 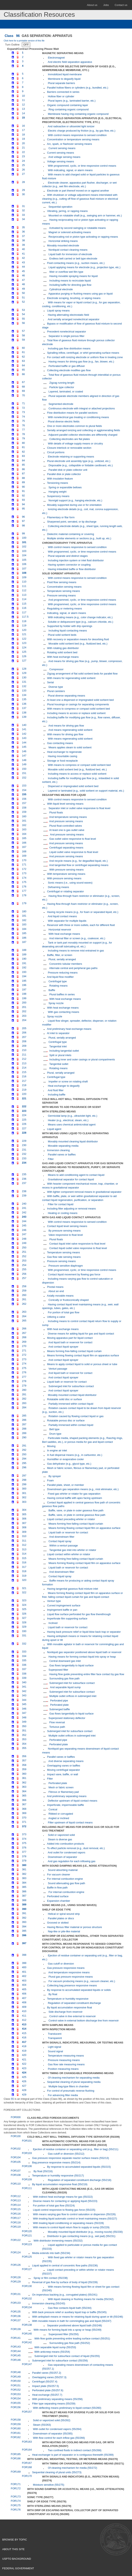 What do you see at coordinates (69, 348) in the screenshot?
I see `Including gas flow distribution means` at bounding box center [69, 348].